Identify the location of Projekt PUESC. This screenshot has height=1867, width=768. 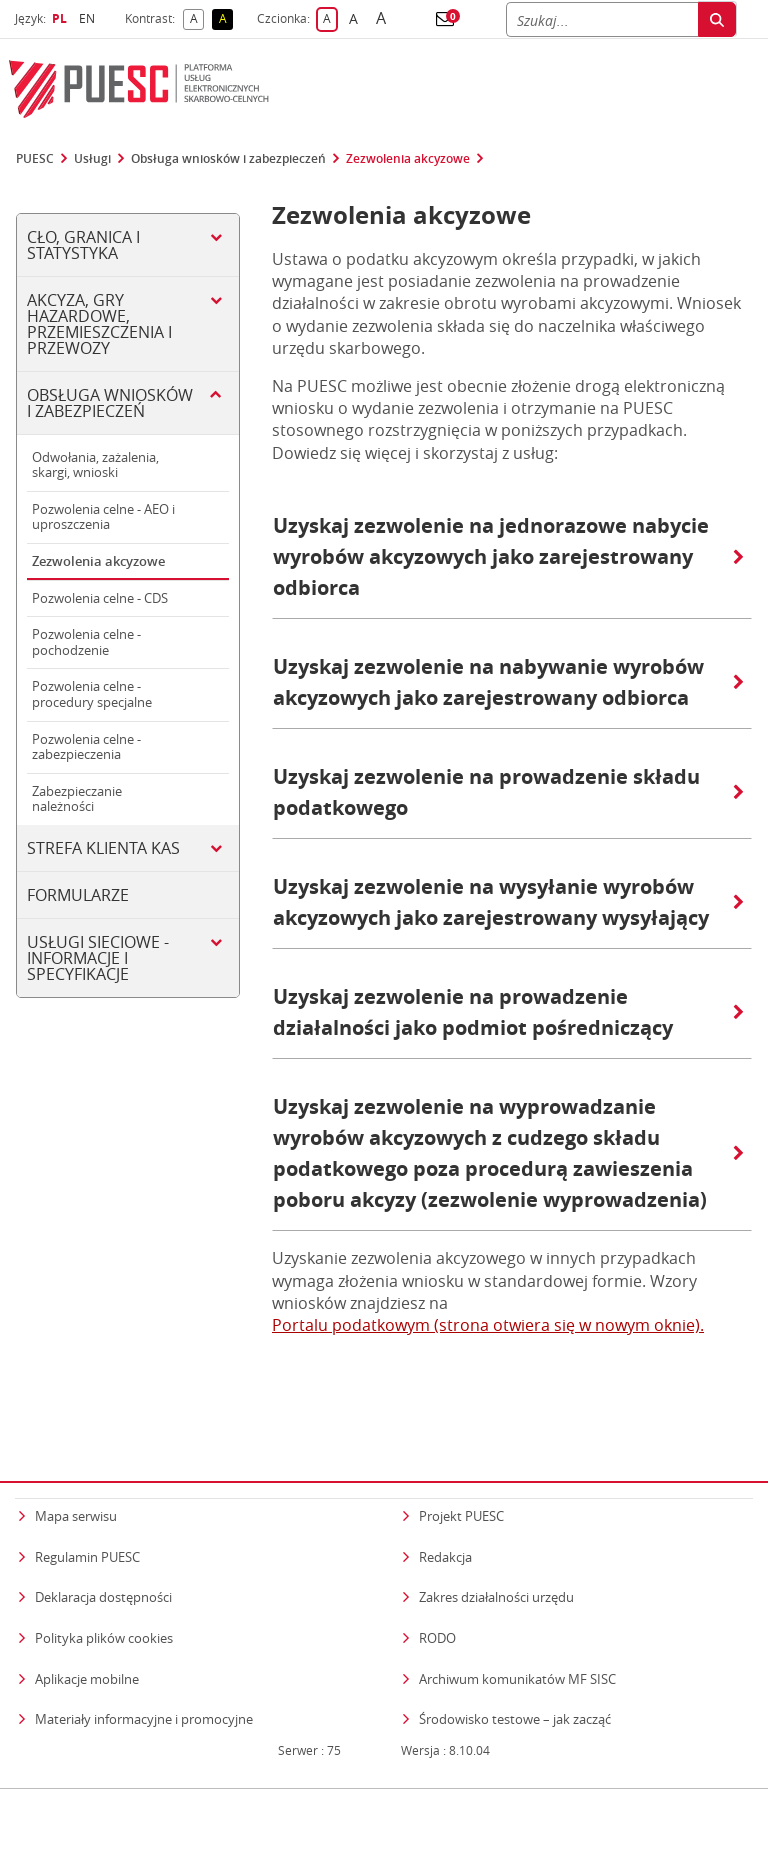
(461, 1478).